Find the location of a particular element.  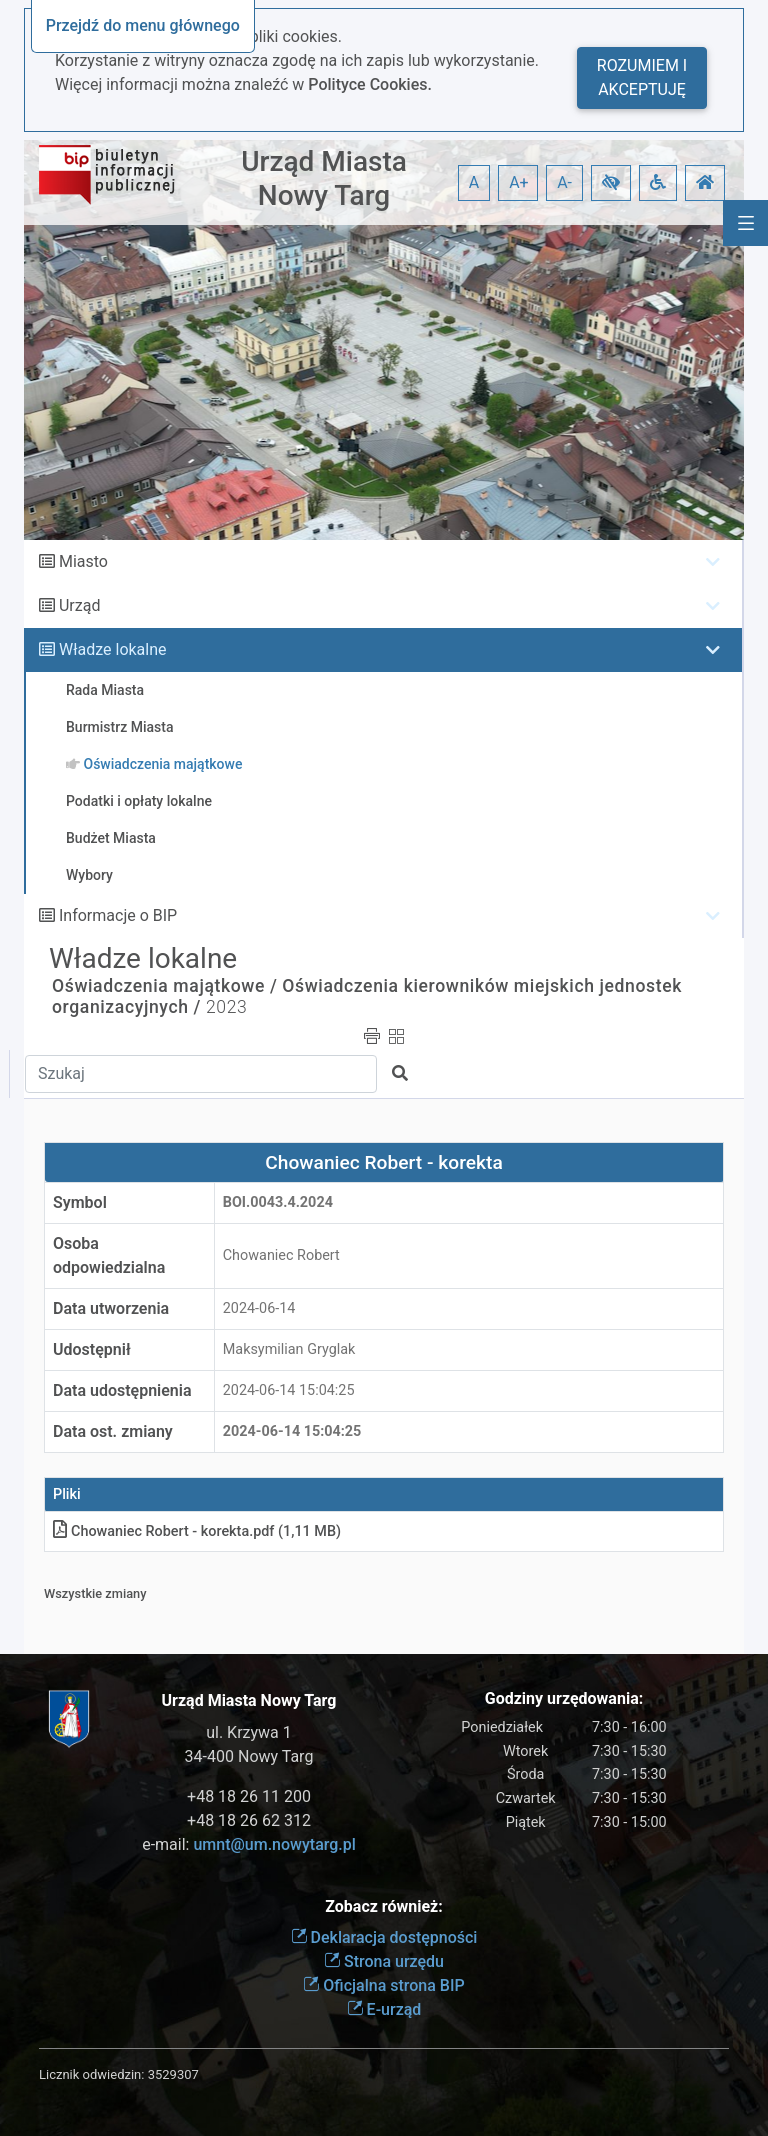

Oficjalna strona BIP is located at coordinates (383, 1985).